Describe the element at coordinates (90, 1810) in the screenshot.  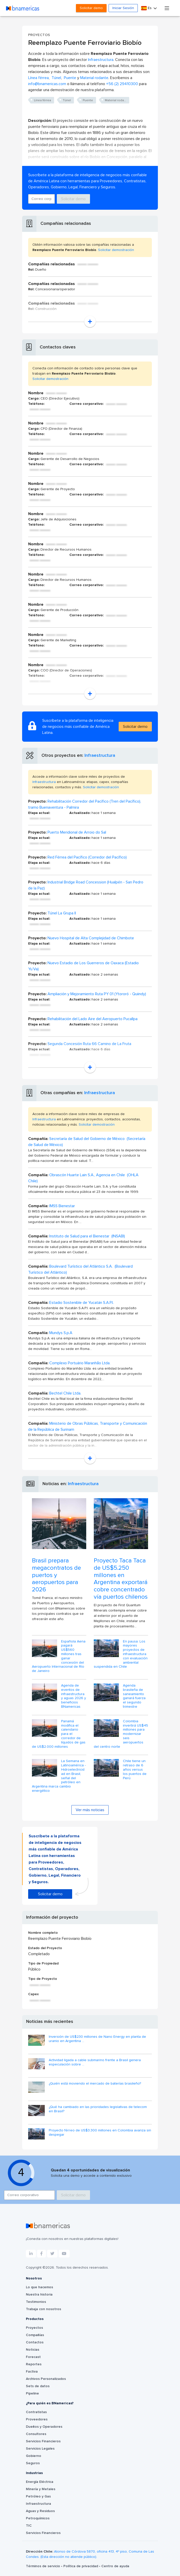
I see `Ver más noticias` at that location.